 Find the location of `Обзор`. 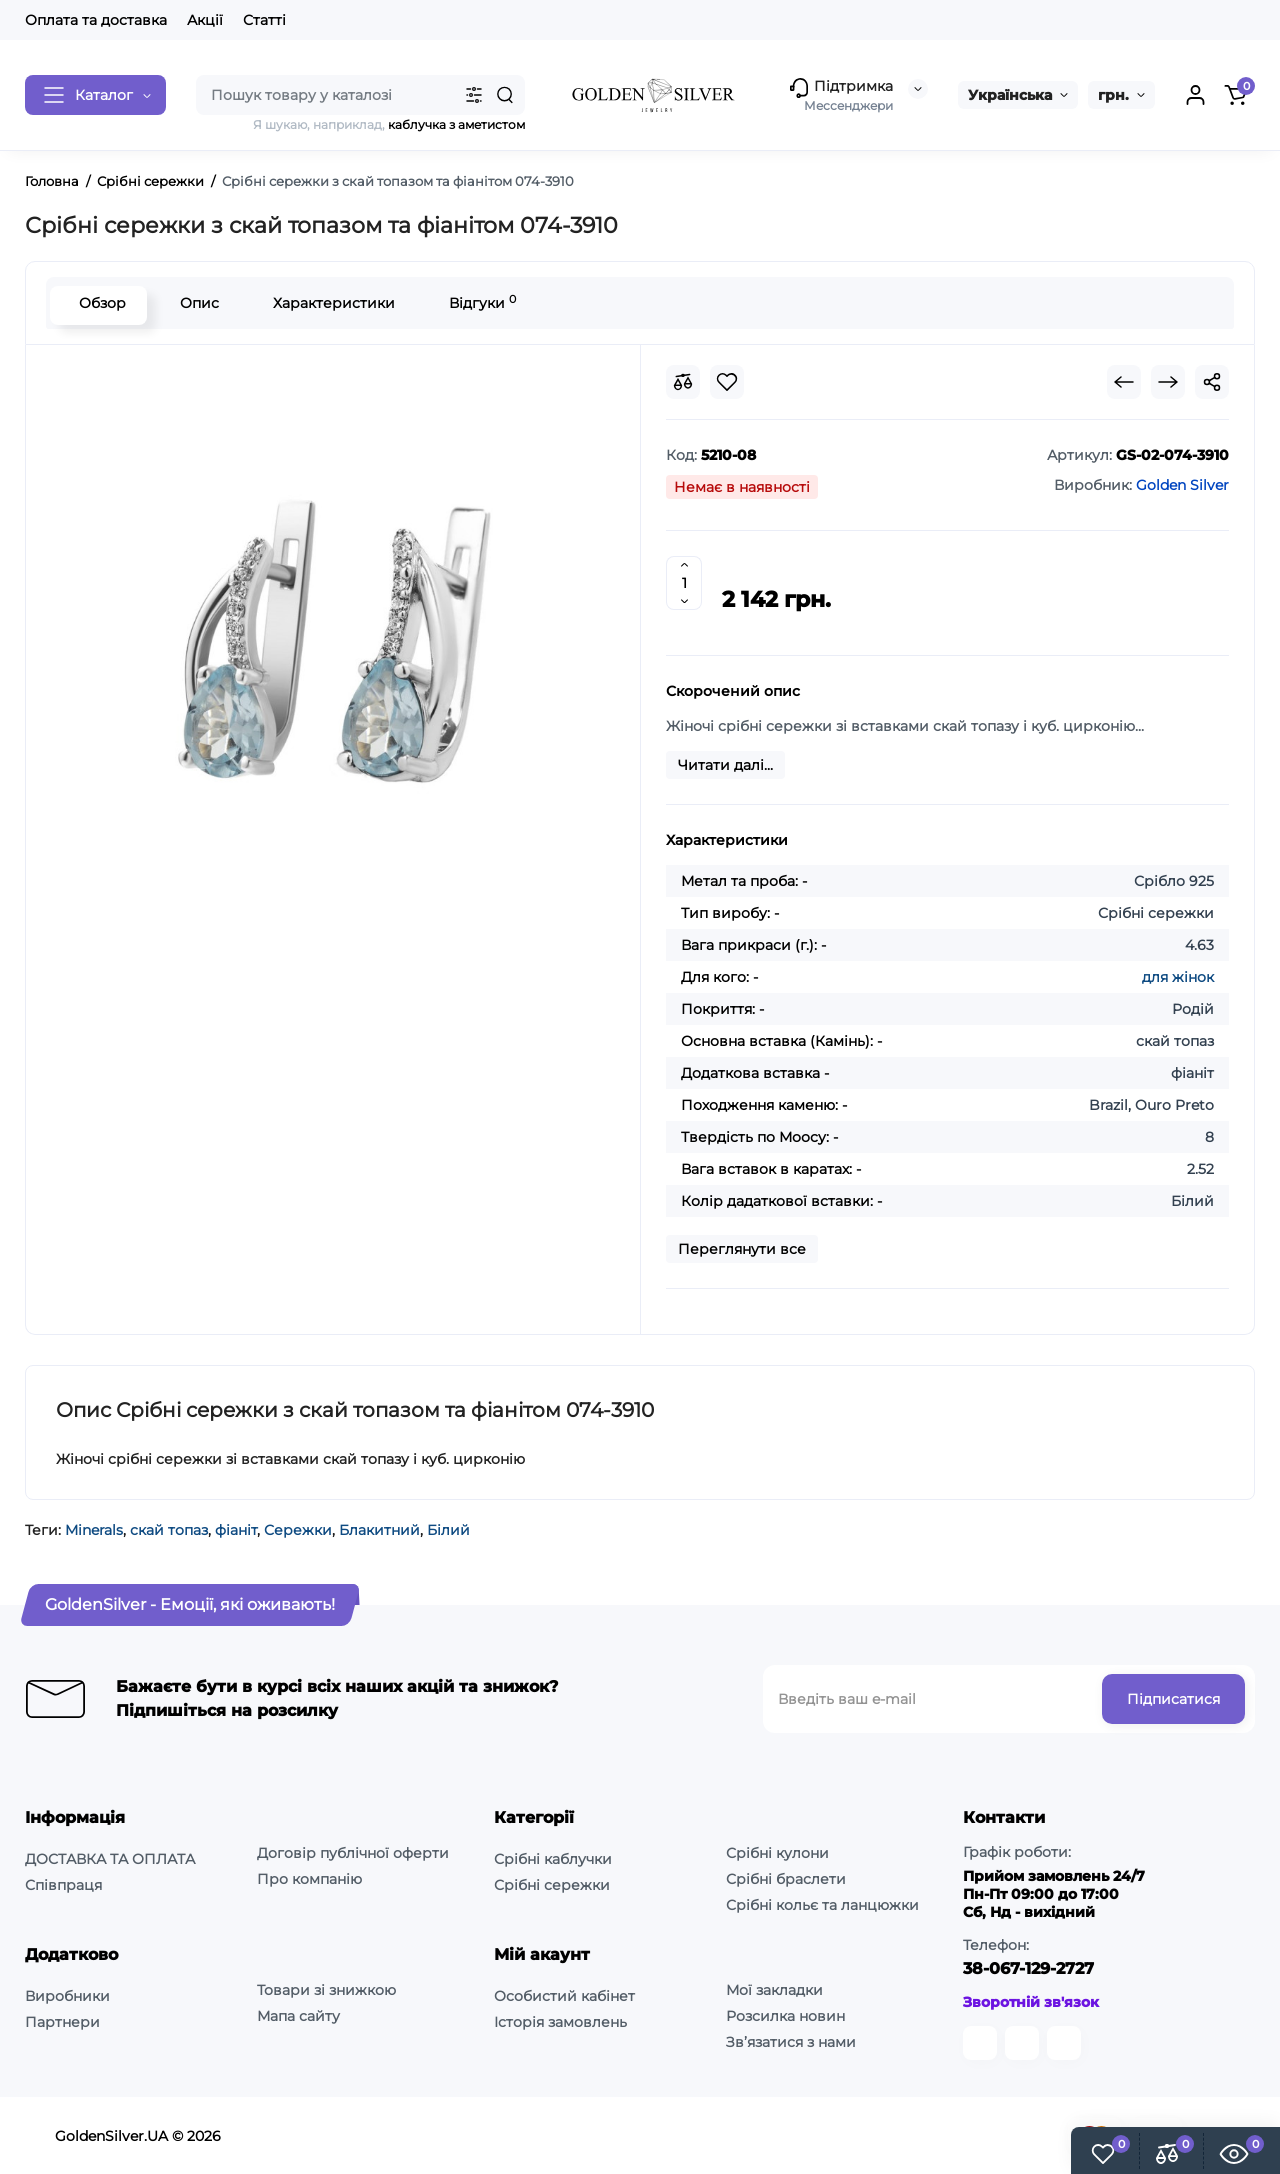

Обзор is located at coordinates (98, 303).